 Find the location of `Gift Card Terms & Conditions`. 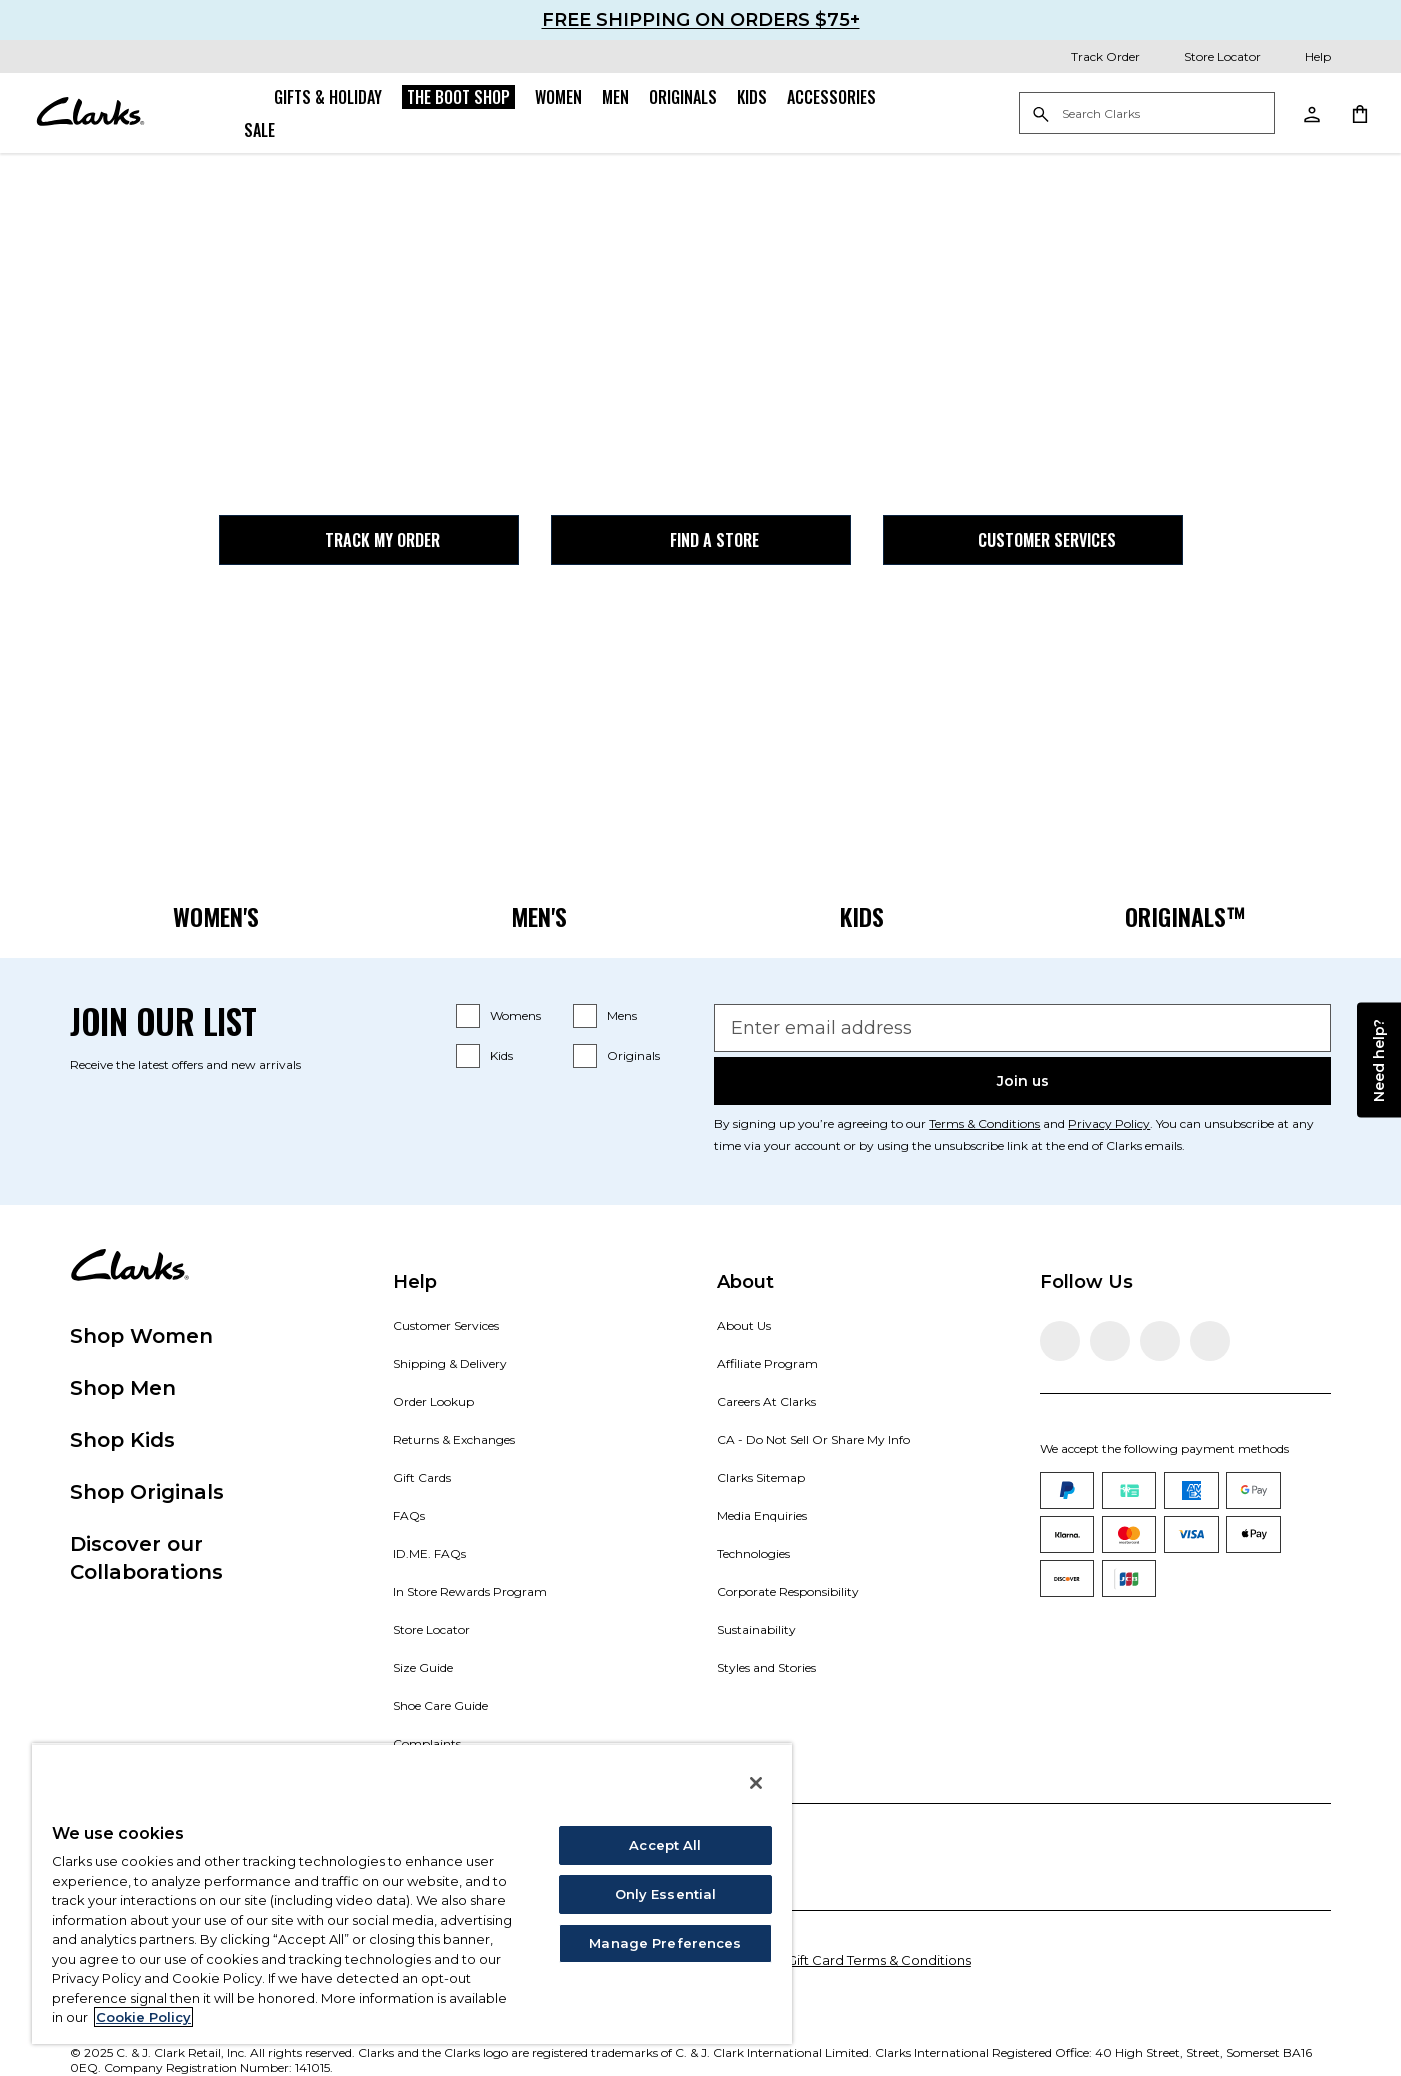

Gift Card Terms & Conditions is located at coordinates (879, 1960).